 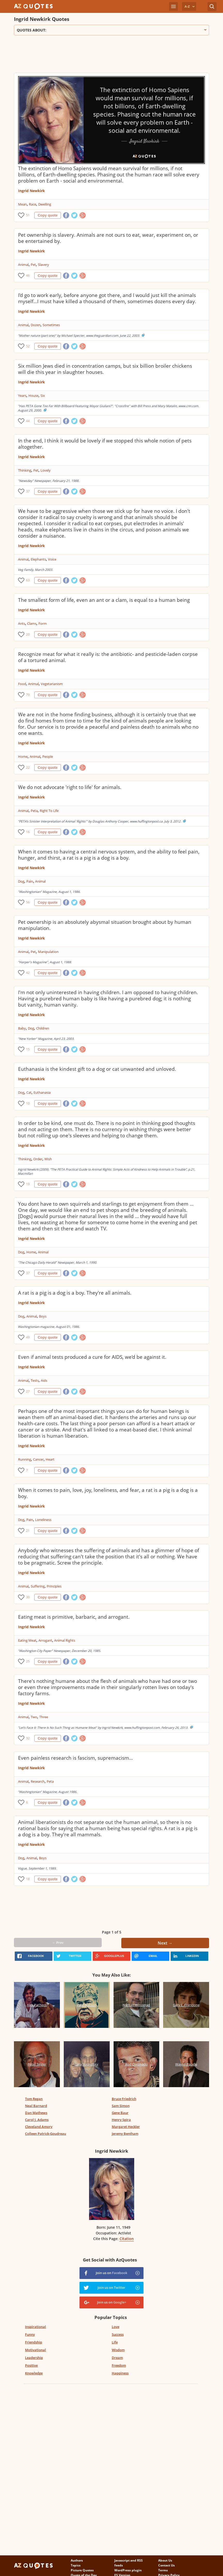 What do you see at coordinates (28, 1103) in the screenshot?
I see `10` at bounding box center [28, 1103].